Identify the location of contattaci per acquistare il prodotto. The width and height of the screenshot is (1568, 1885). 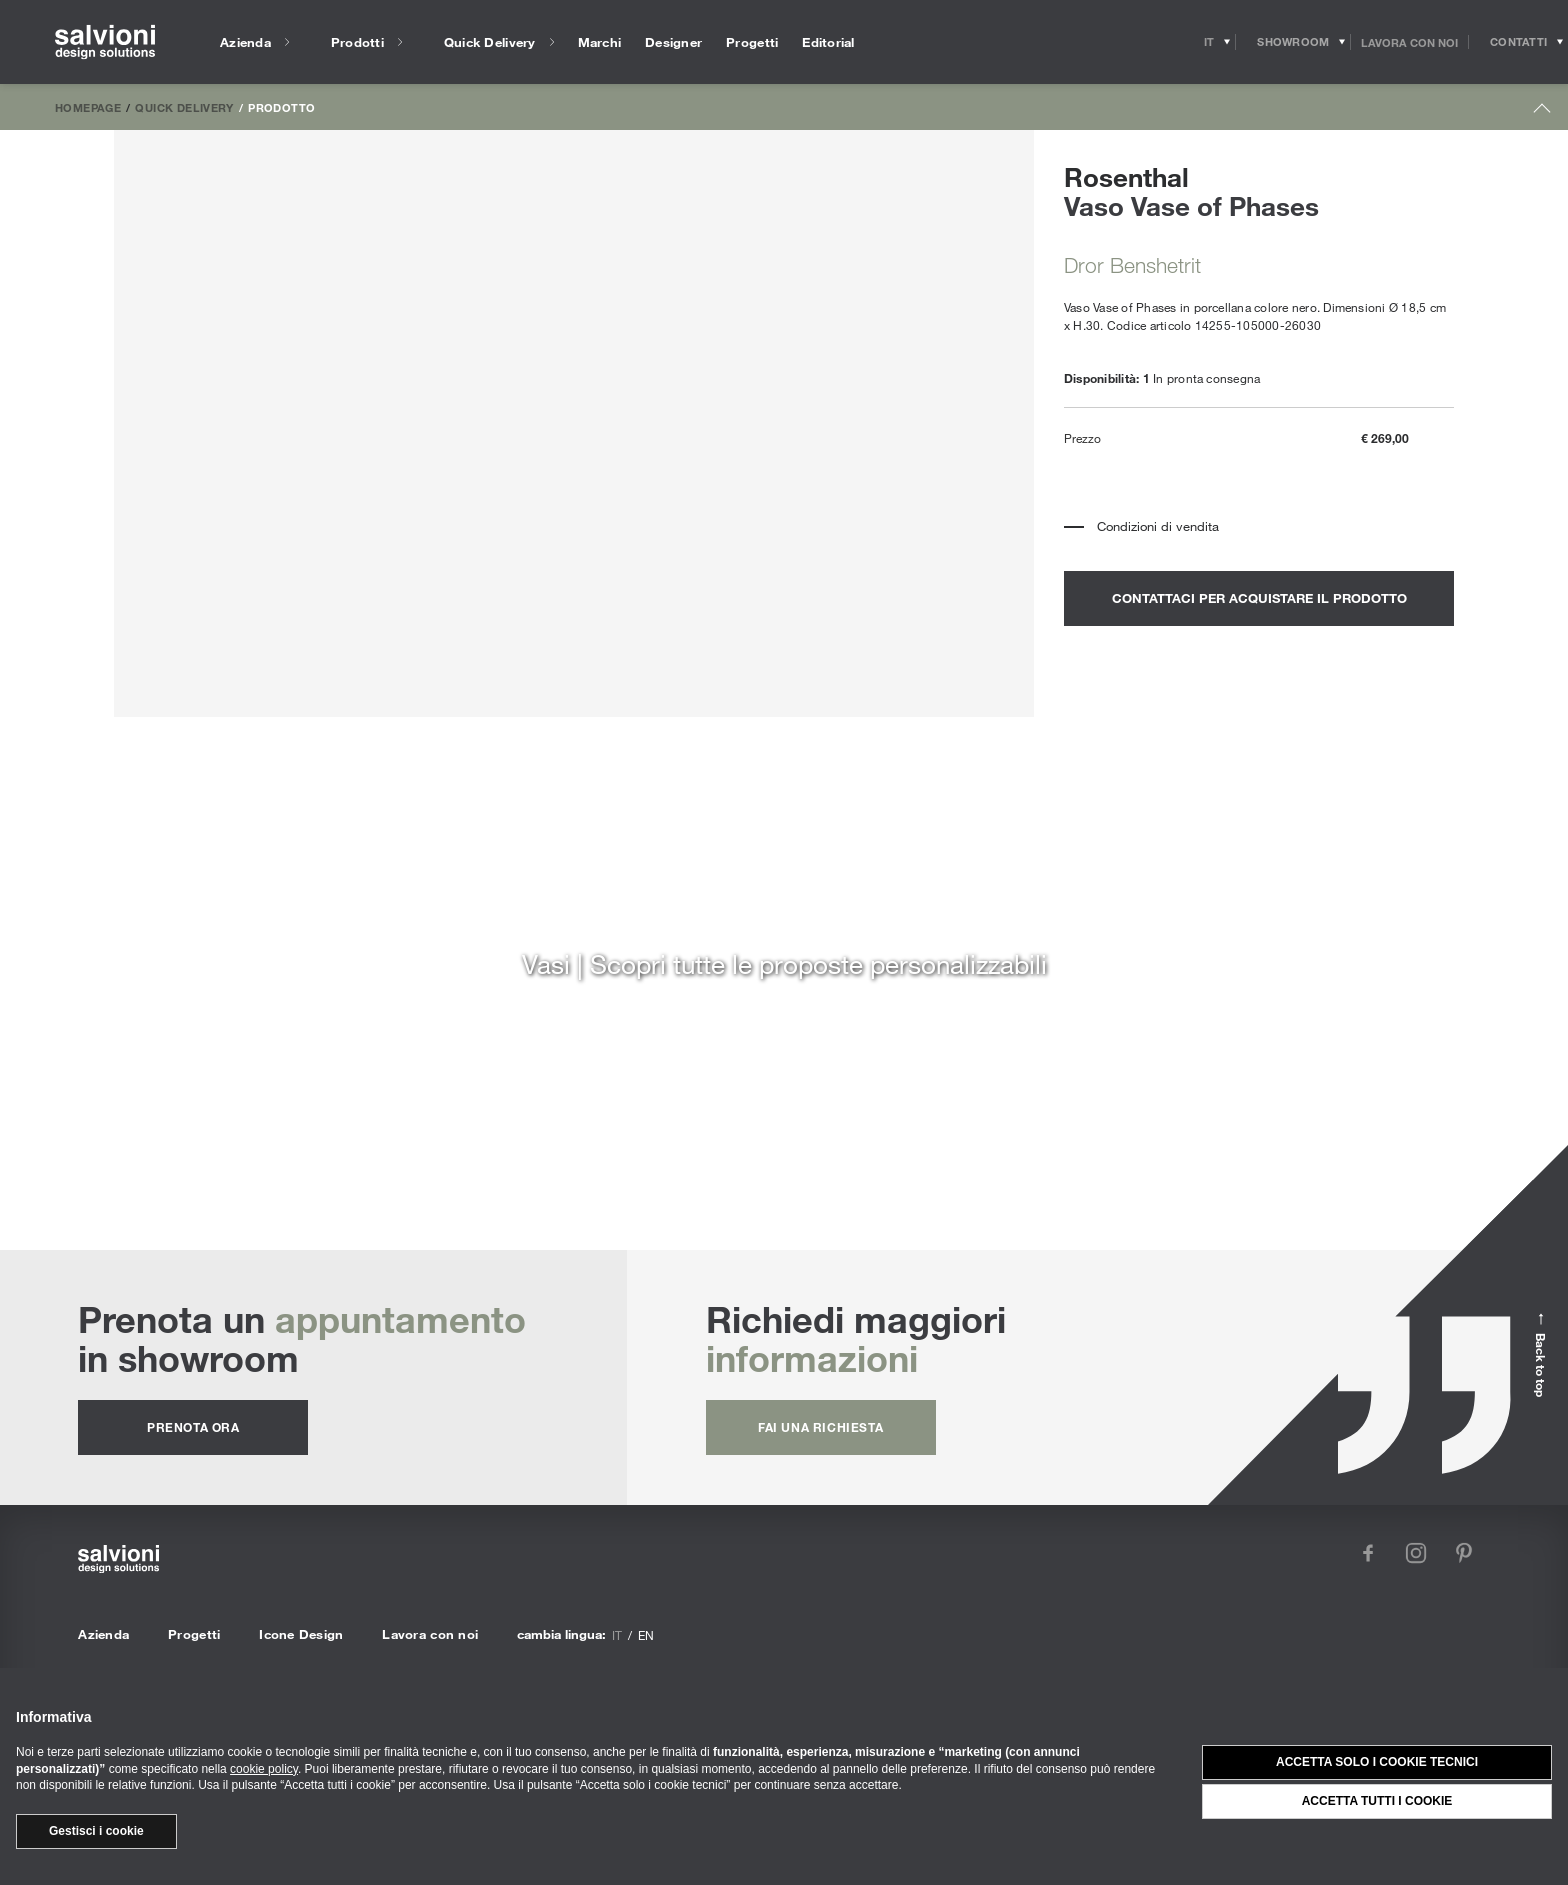
(1259, 598).